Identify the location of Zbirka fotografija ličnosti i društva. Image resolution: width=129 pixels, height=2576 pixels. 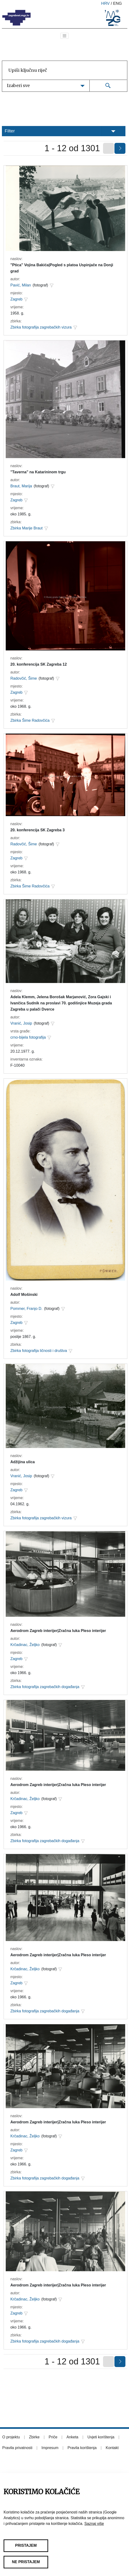
(38, 1351).